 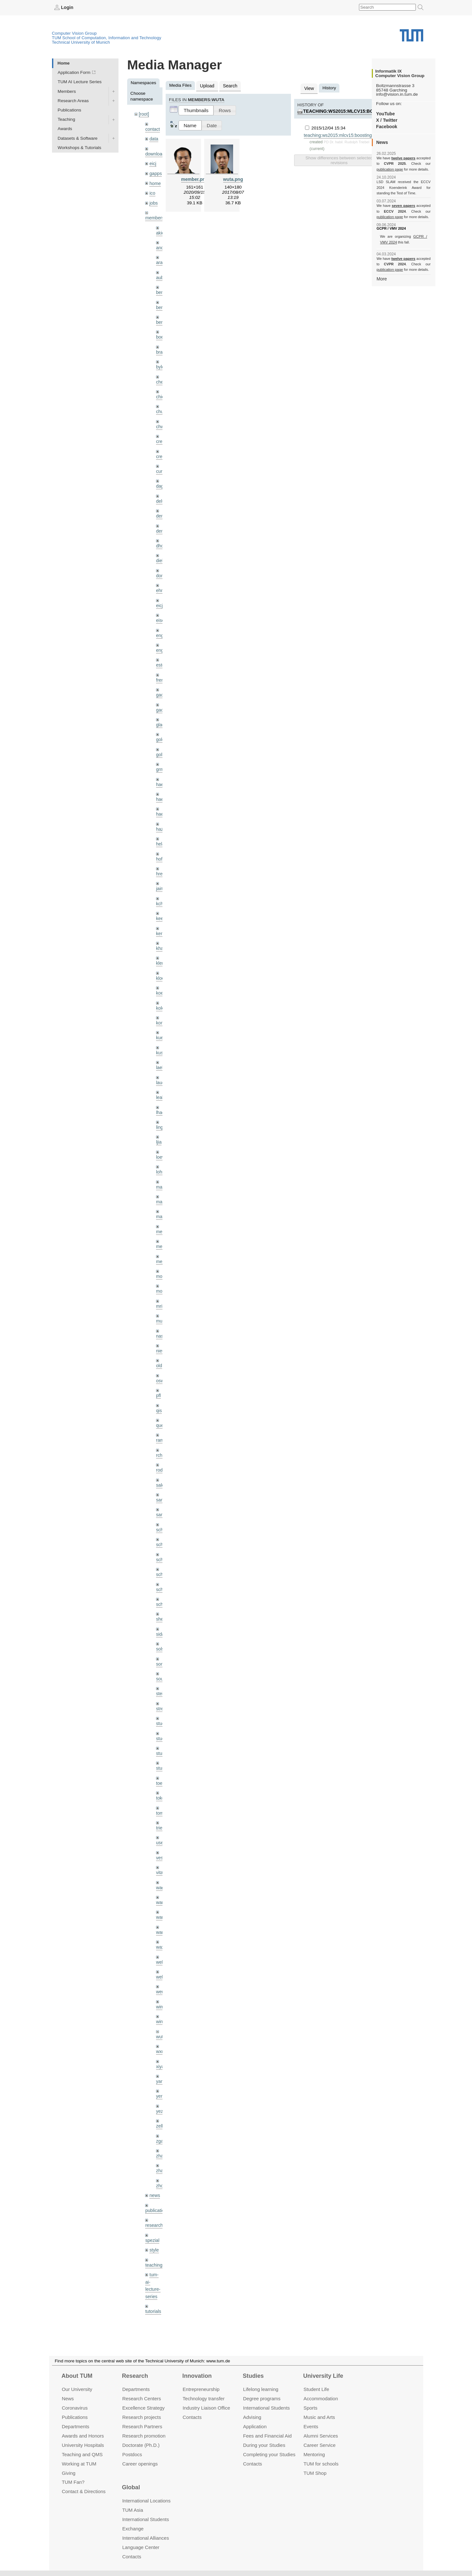 What do you see at coordinates (162, 1590) in the screenshot?
I see `sheny` at bounding box center [162, 1590].